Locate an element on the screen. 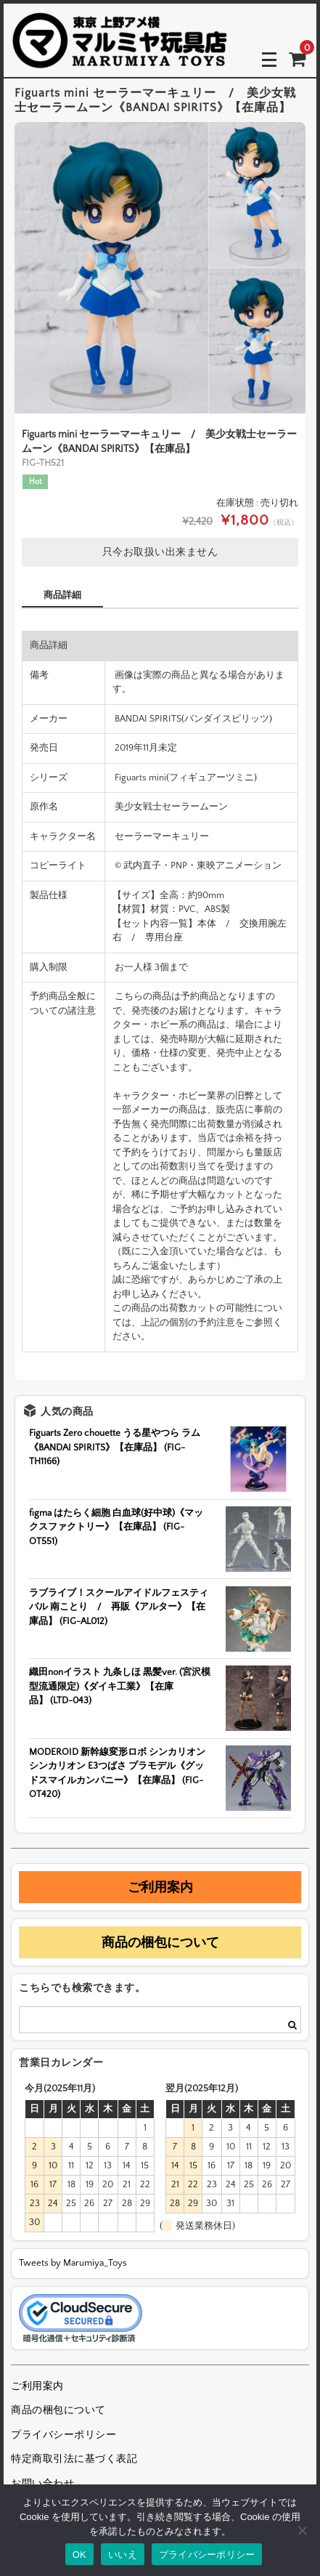 This screenshot has width=320, height=2576. 商品の梱包について is located at coordinates (160, 1942).